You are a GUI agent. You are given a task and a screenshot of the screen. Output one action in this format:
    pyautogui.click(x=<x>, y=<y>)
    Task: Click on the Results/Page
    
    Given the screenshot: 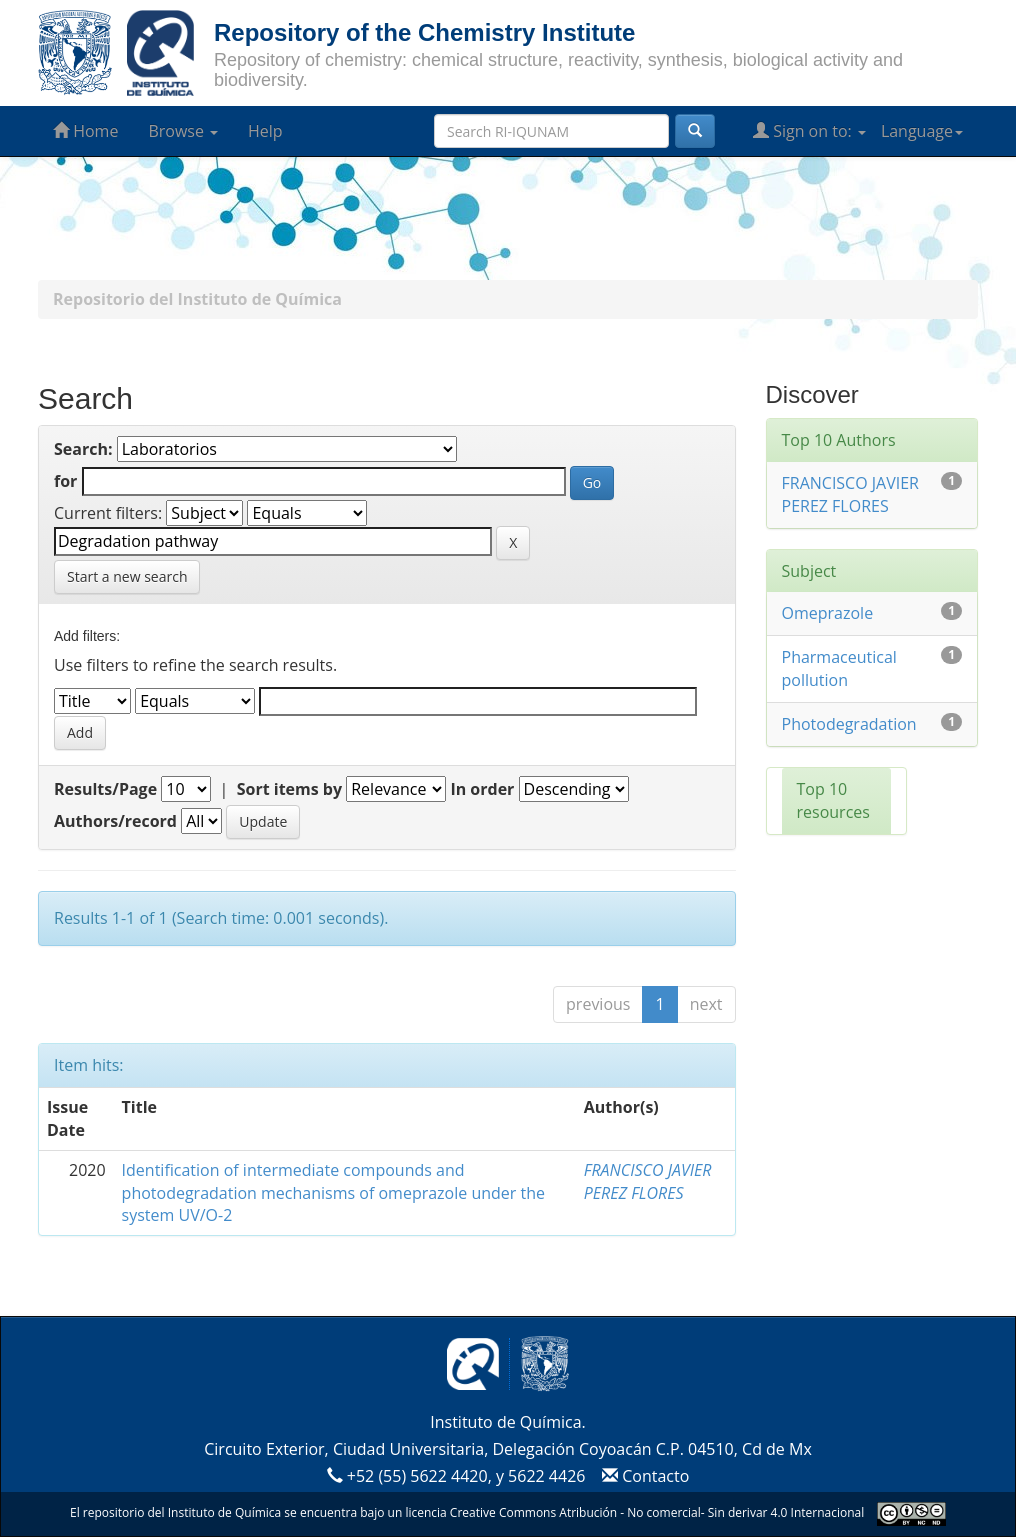 What is the action you would take?
    pyautogui.click(x=105, y=789)
    